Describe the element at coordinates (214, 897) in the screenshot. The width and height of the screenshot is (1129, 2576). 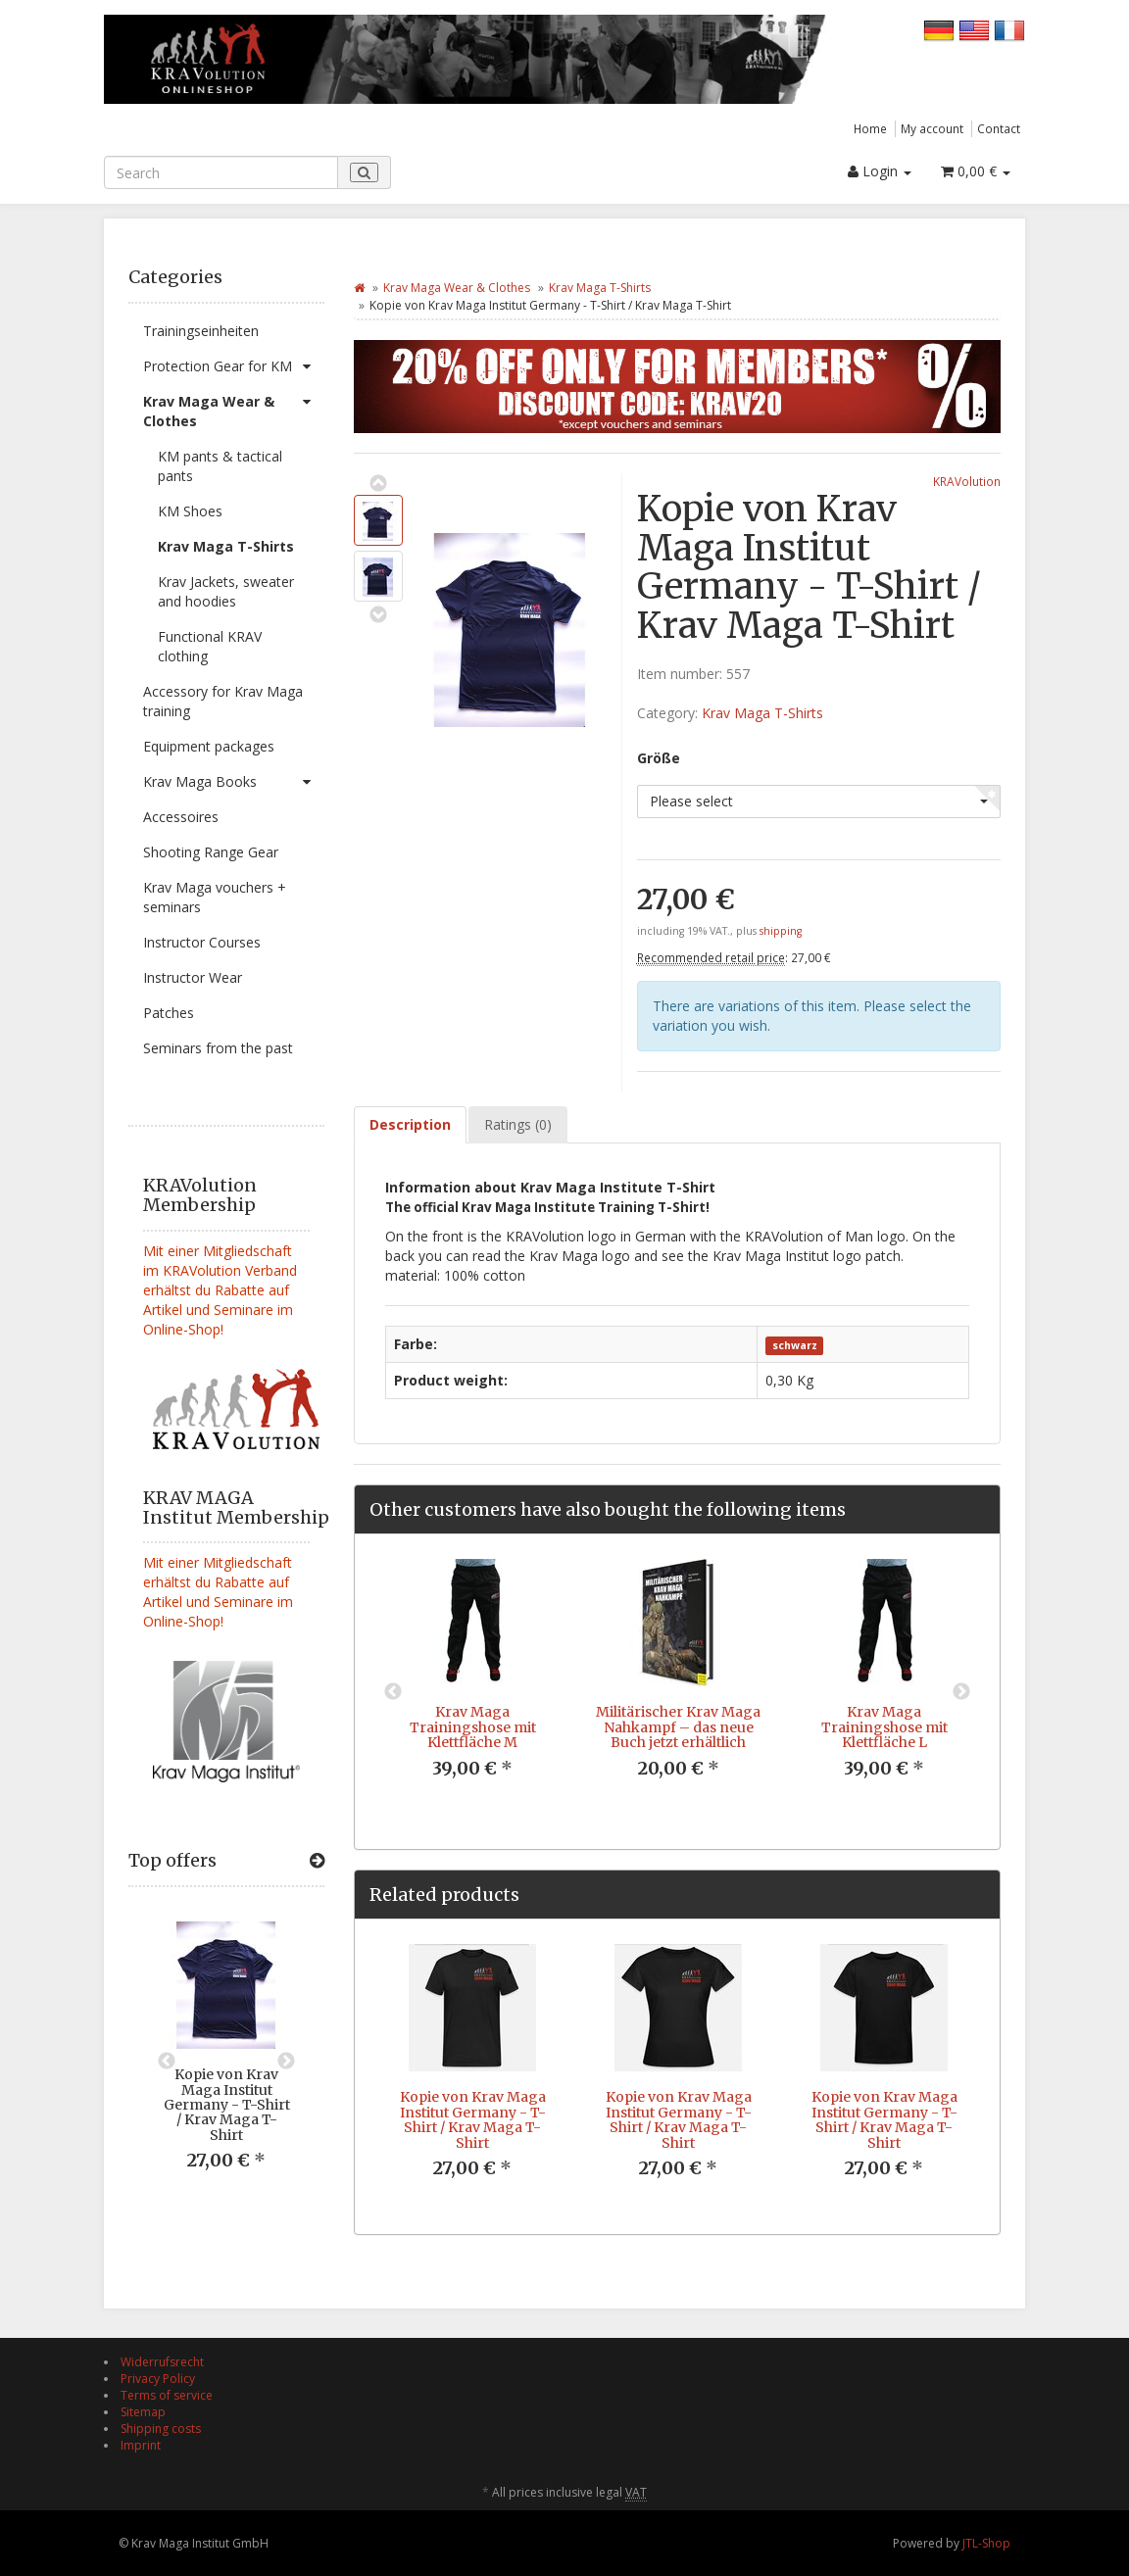
I see `Krav Maga vouchers + seminars` at that location.